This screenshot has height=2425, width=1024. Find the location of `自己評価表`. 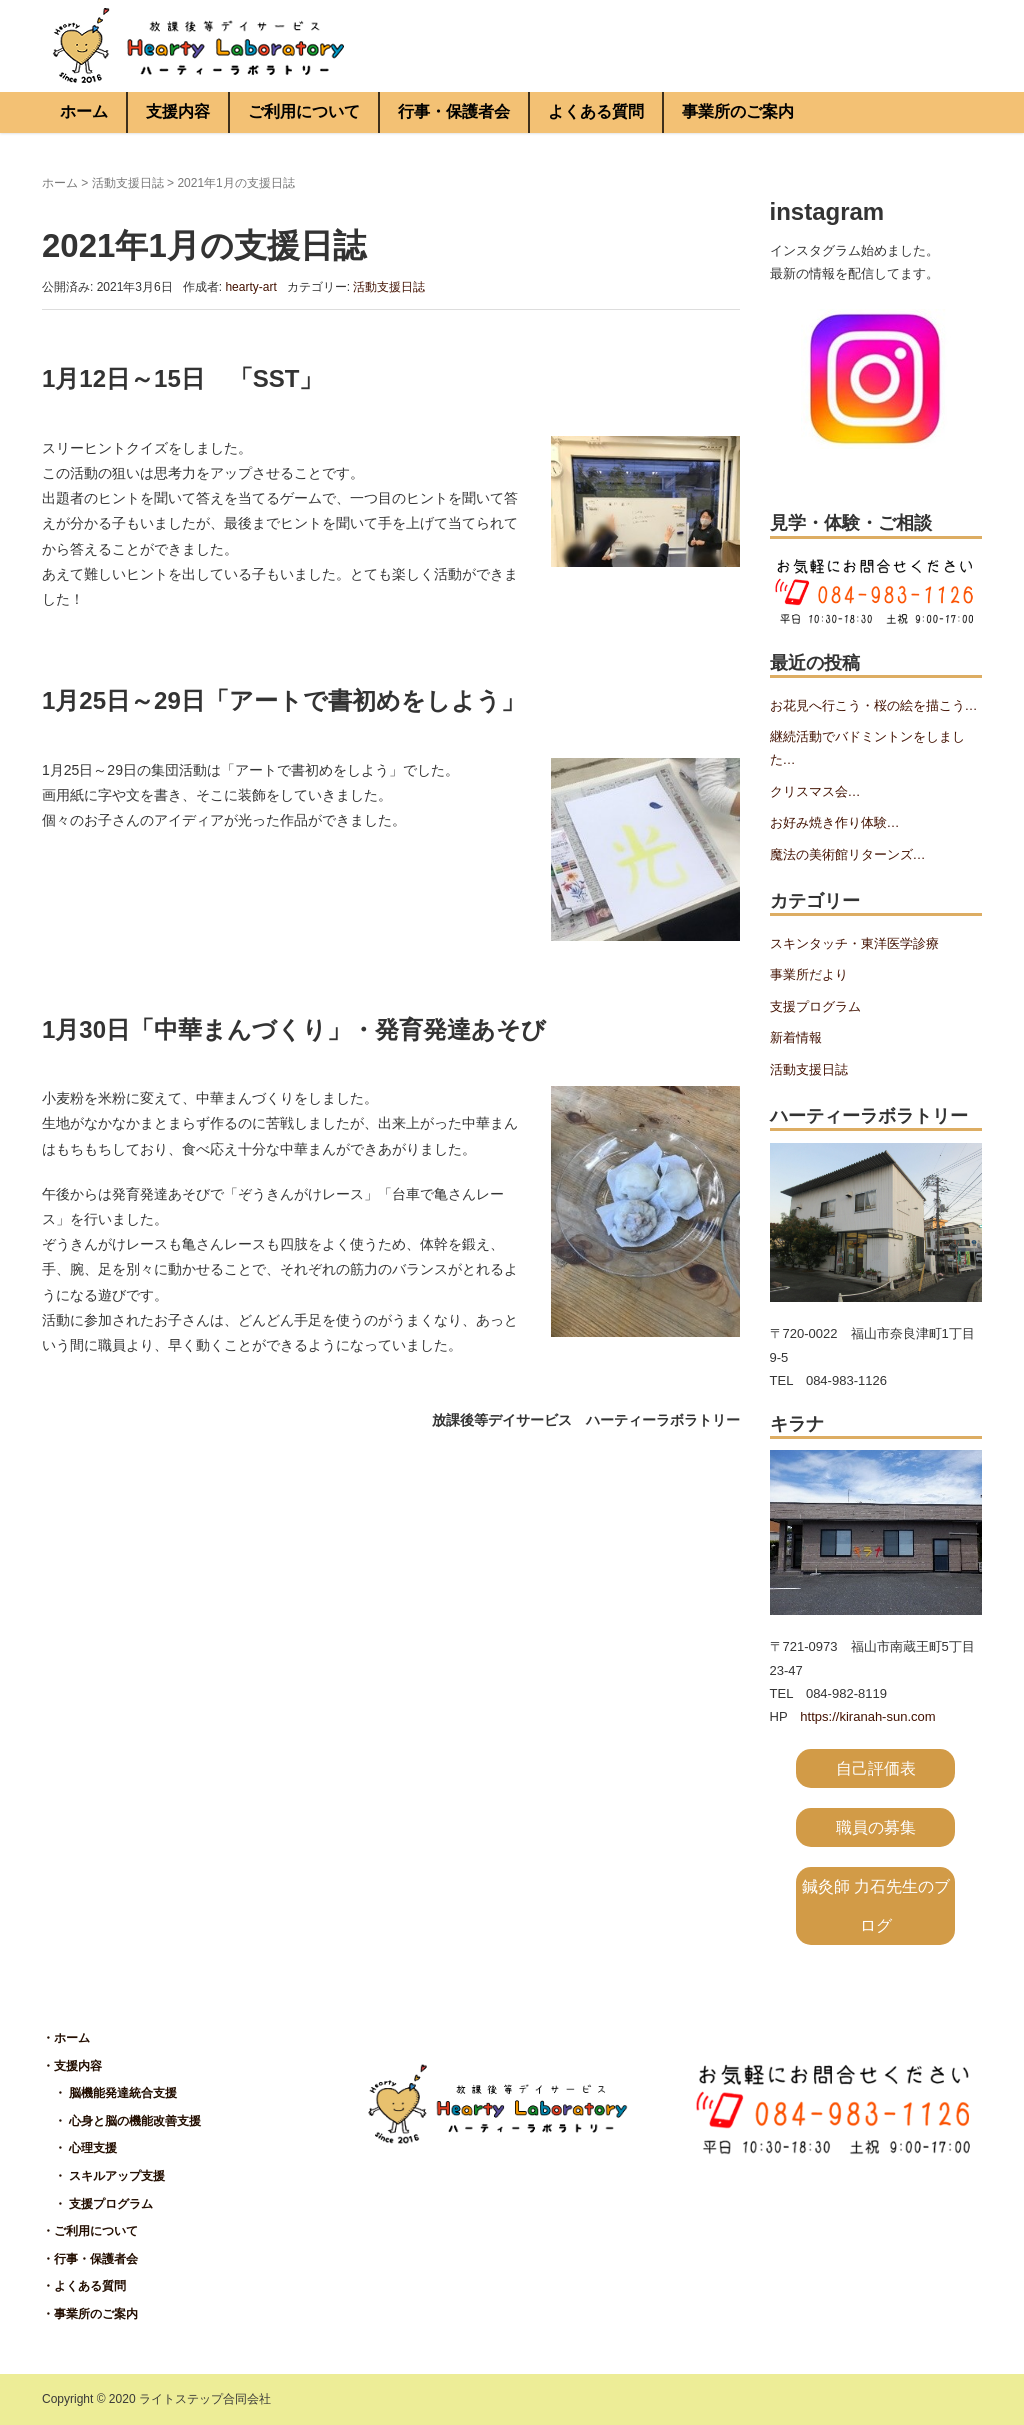

自己評価表 is located at coordinates (876, 1768).